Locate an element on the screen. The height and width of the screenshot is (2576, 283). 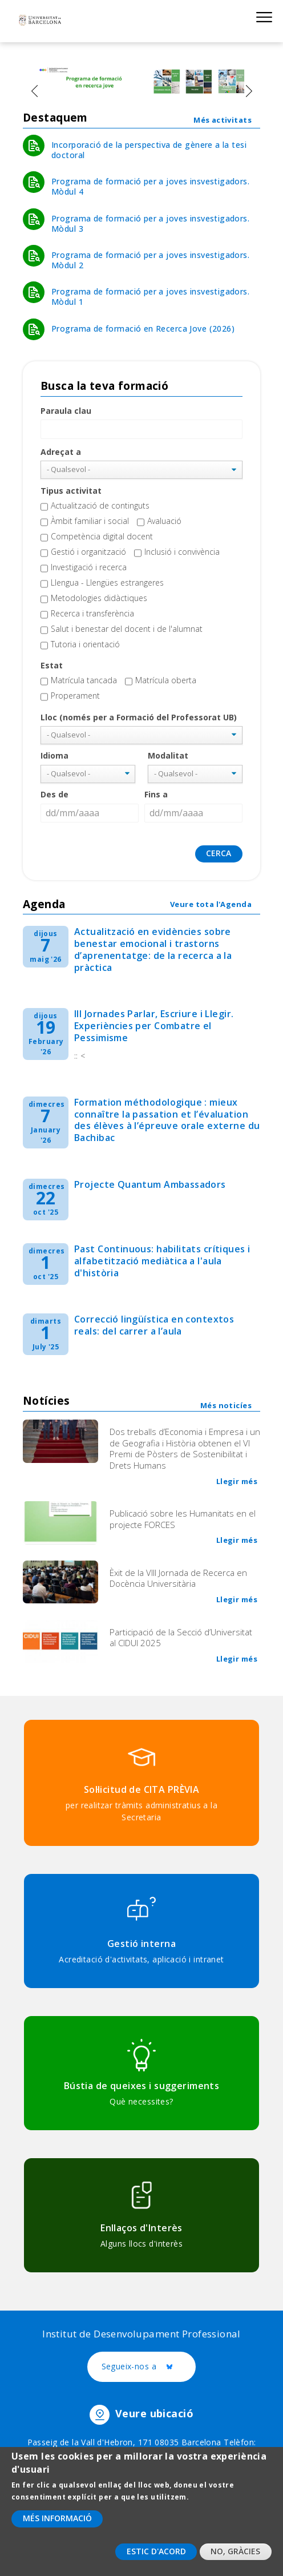
Més noticíes is located at coordinates (226, 1405).